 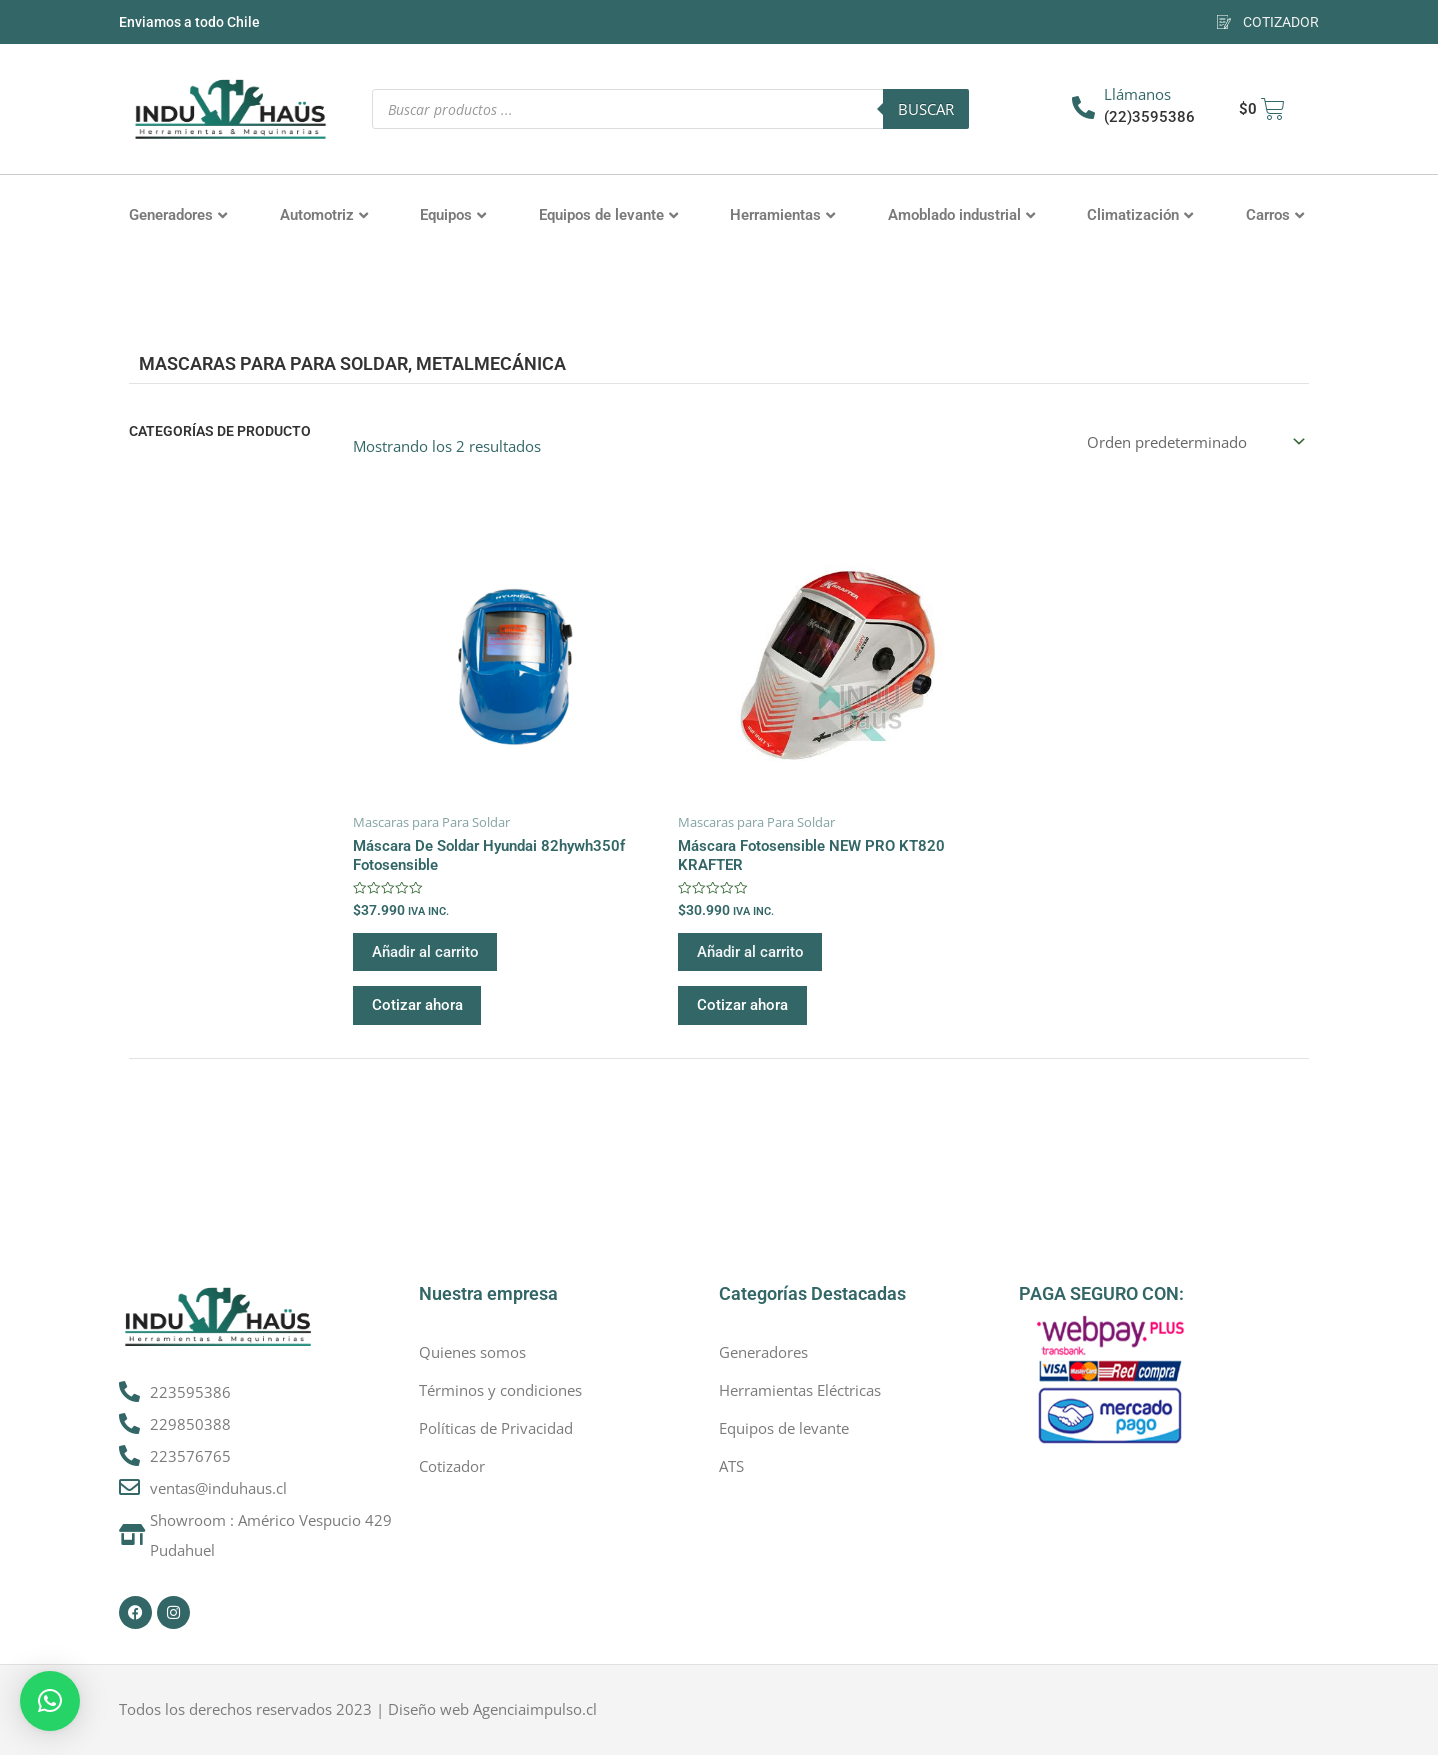 What do you see at coordinates (324, 215) in the screenshot?
I see `Automotriz` at bounding box center [324, 215].